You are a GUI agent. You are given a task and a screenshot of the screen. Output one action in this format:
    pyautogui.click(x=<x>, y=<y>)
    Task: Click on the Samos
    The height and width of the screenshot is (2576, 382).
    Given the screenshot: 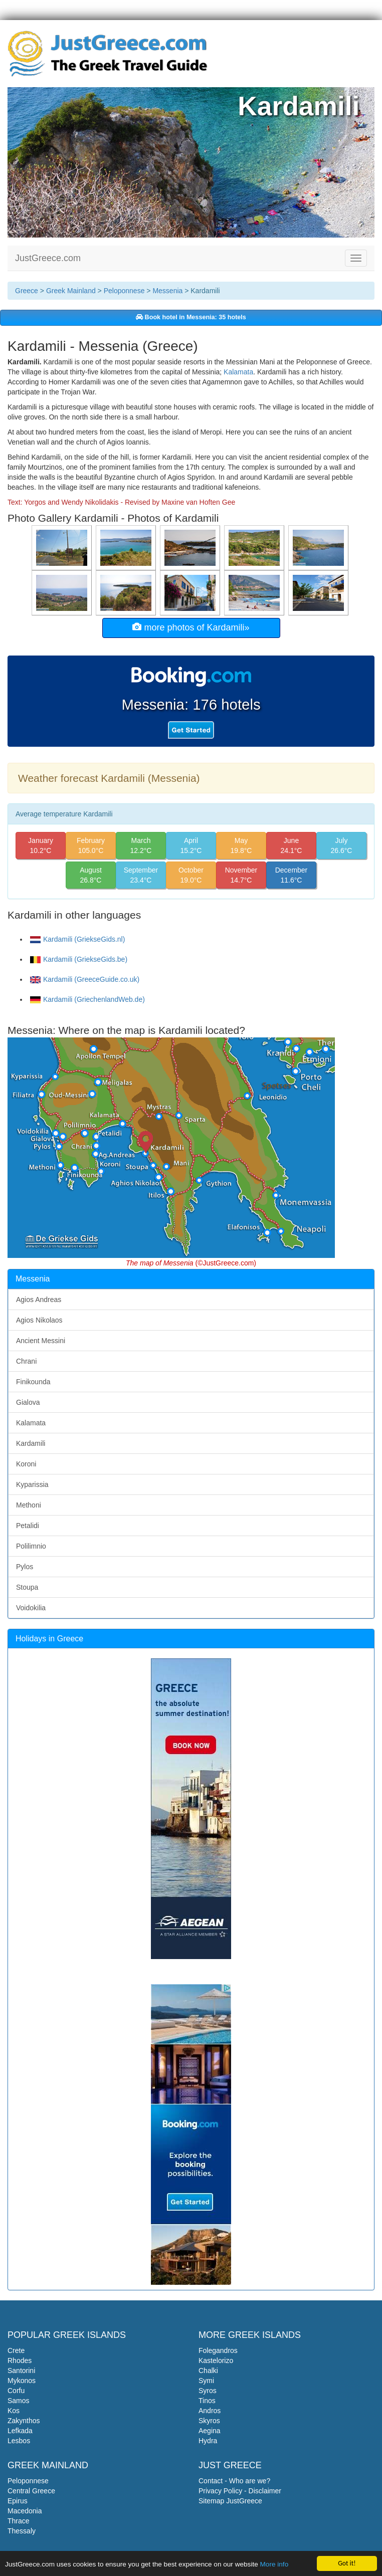 What is the action you would take?
    pyautogui.click(x=19, y=2401)
    